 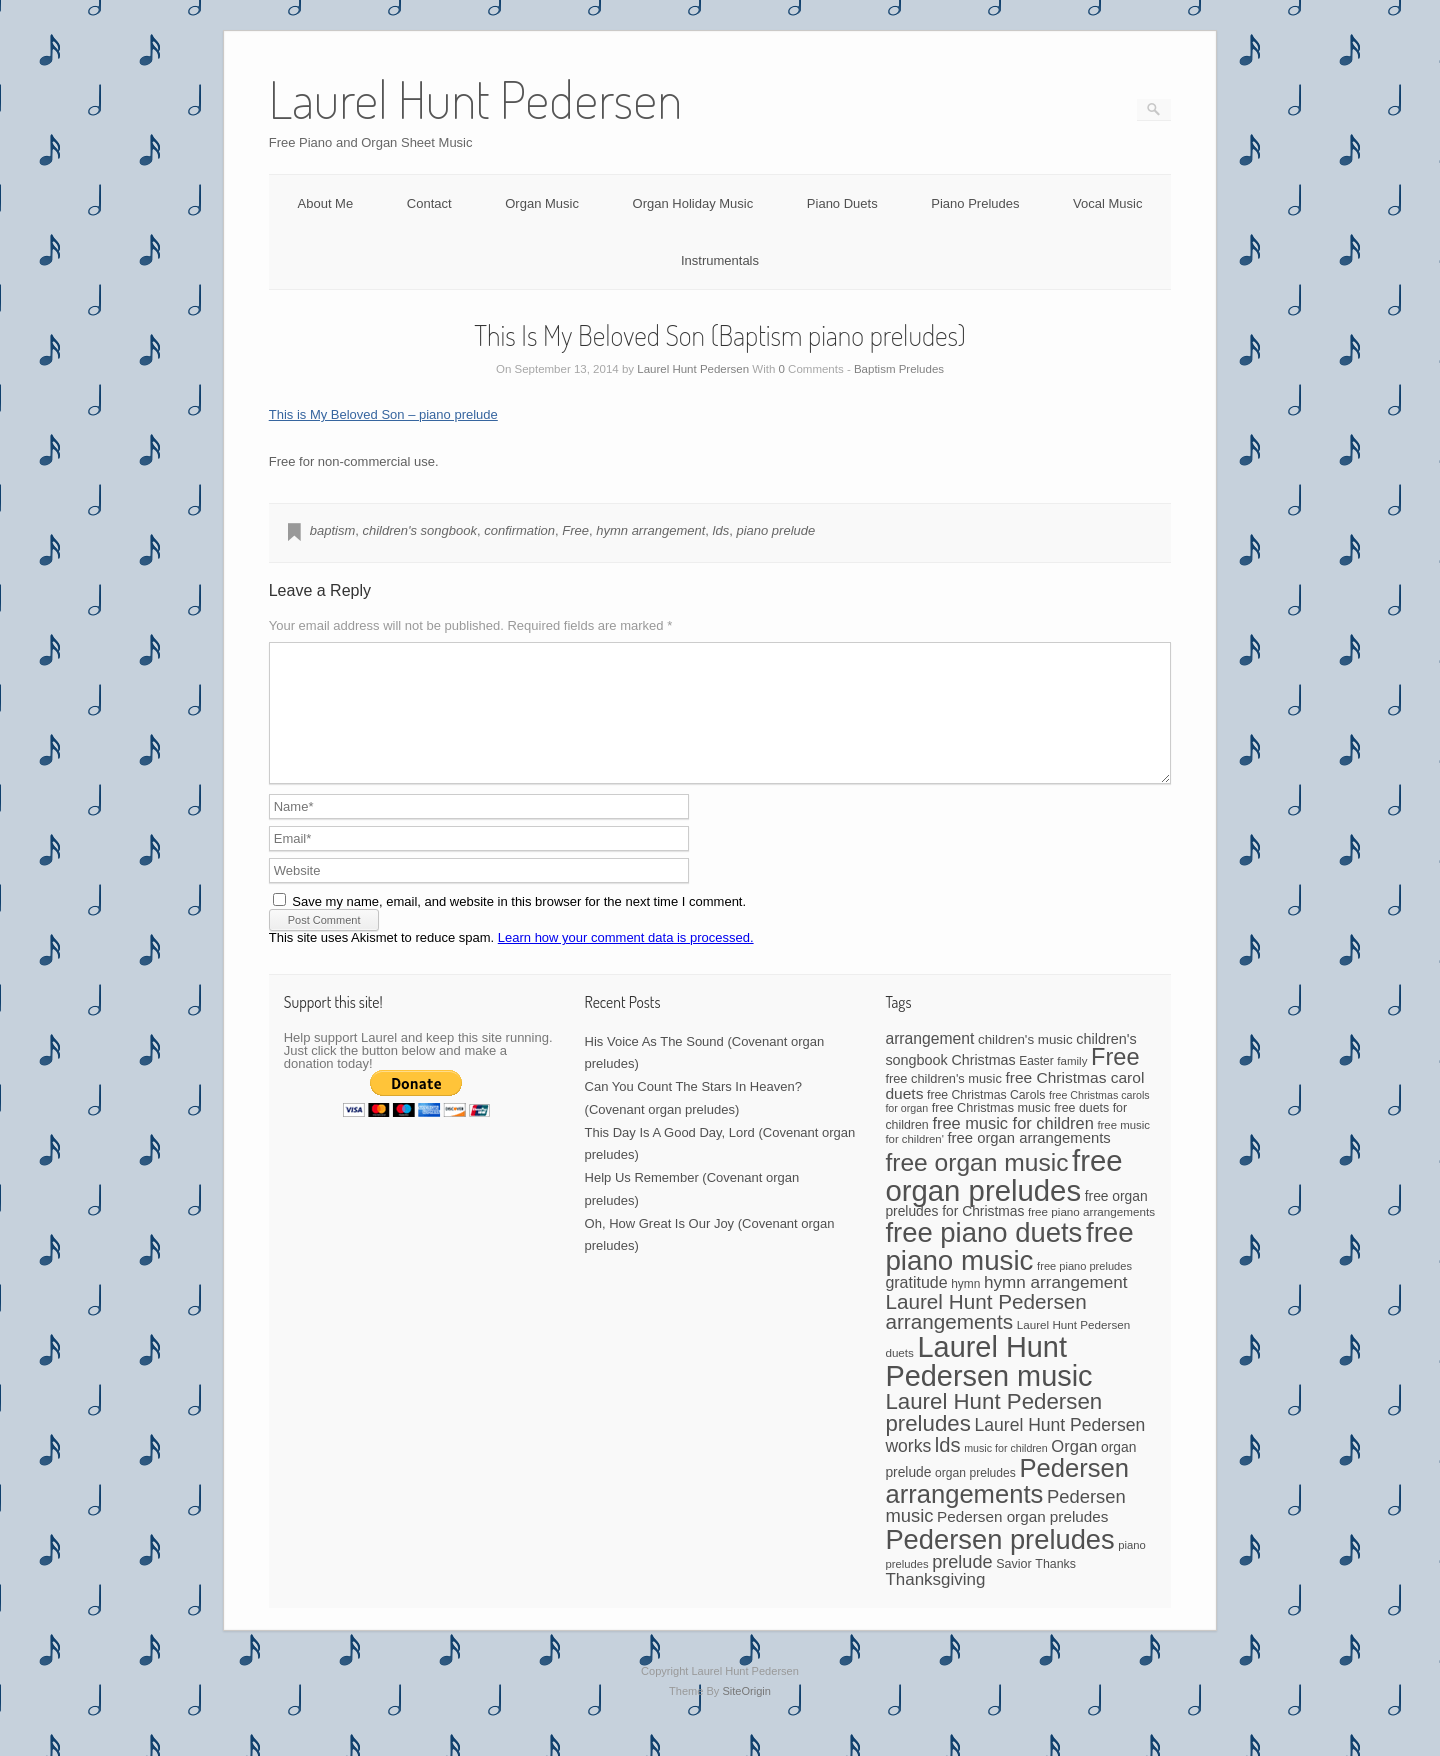 I want to click on free children's music [free children's music (48 items)], so click(x=943, y=1102).